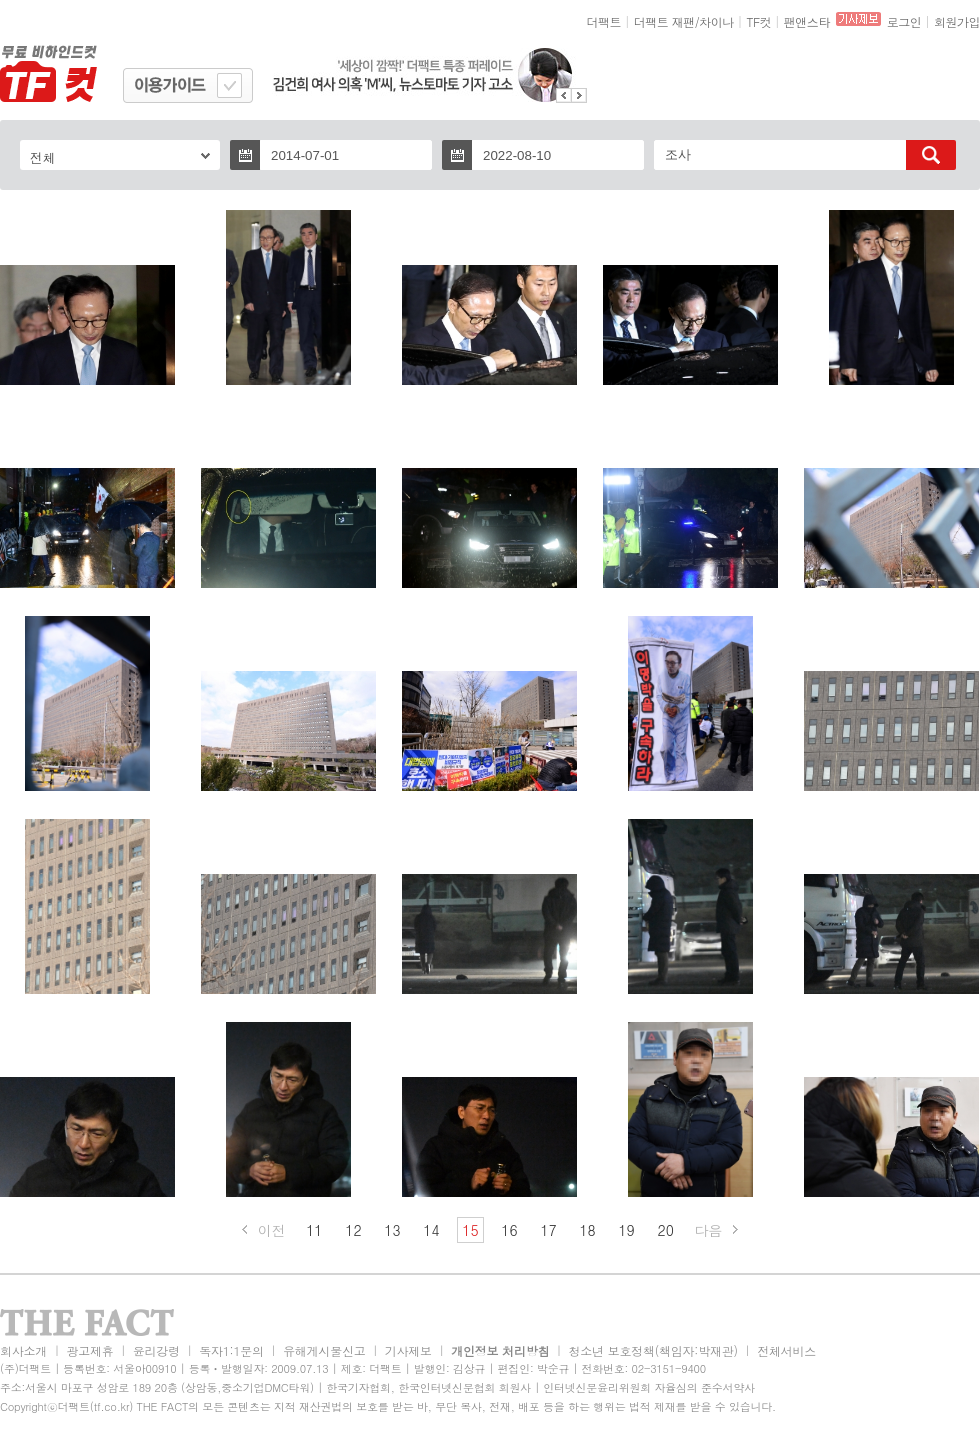 The width and height of the screenshot is (980, 1446). What do you see at coordinates (653, 1350) in the screenshot?
I see `청소년 보호정책(책임자:박재관)` at bounding box center [653, 1350].